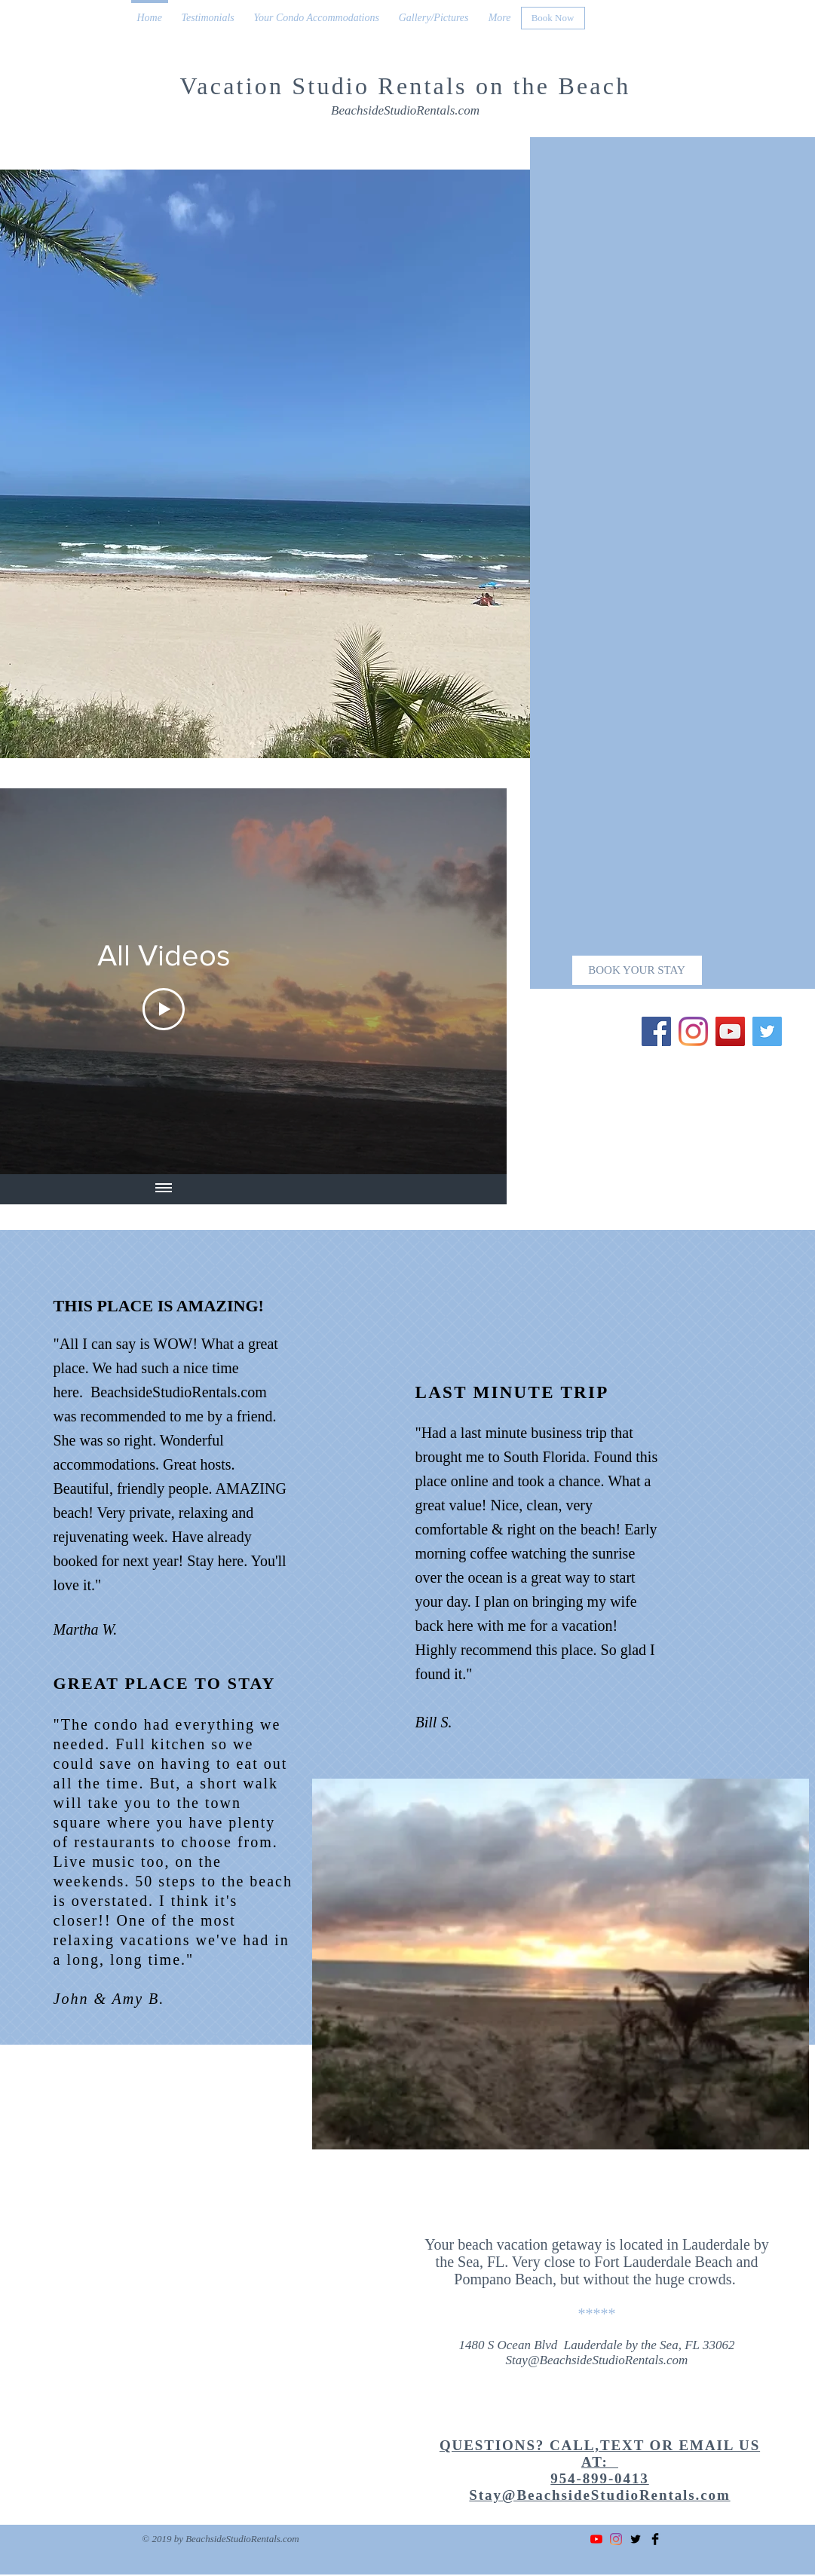 Image resolution: width=815 pixels, height=2576 pixels. Describe the element at coordinates (655, 2539) in the screenshot. I see `[Facebook Basic Black]` at that location.